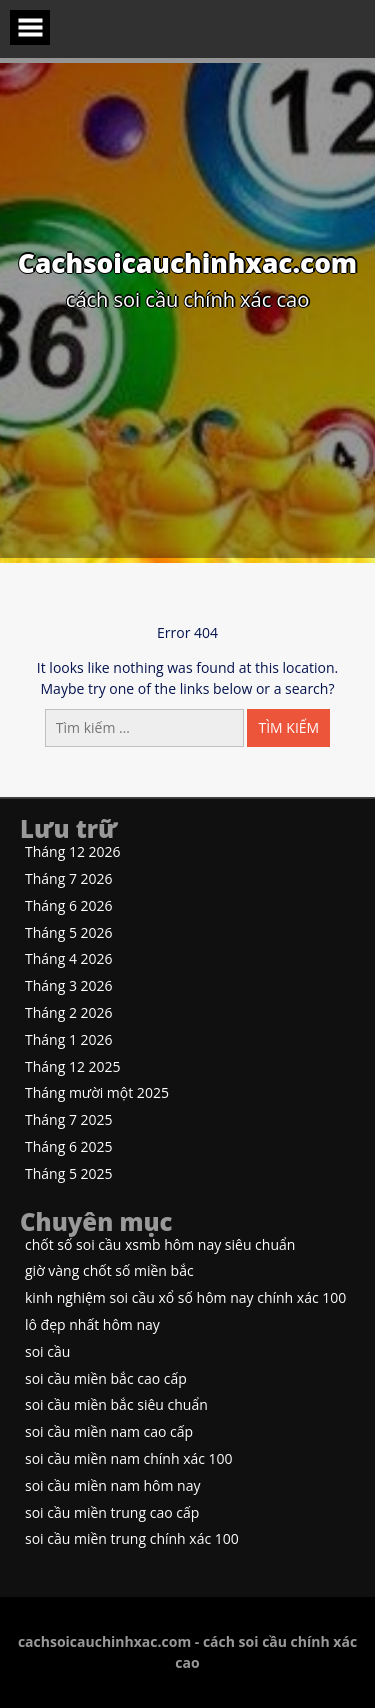 This screenshot has height=1708, width=375. Describe the element at coordinates (92, 1325) in the screenshot. I see `lô đẹp nhất hôm nay` at that location.